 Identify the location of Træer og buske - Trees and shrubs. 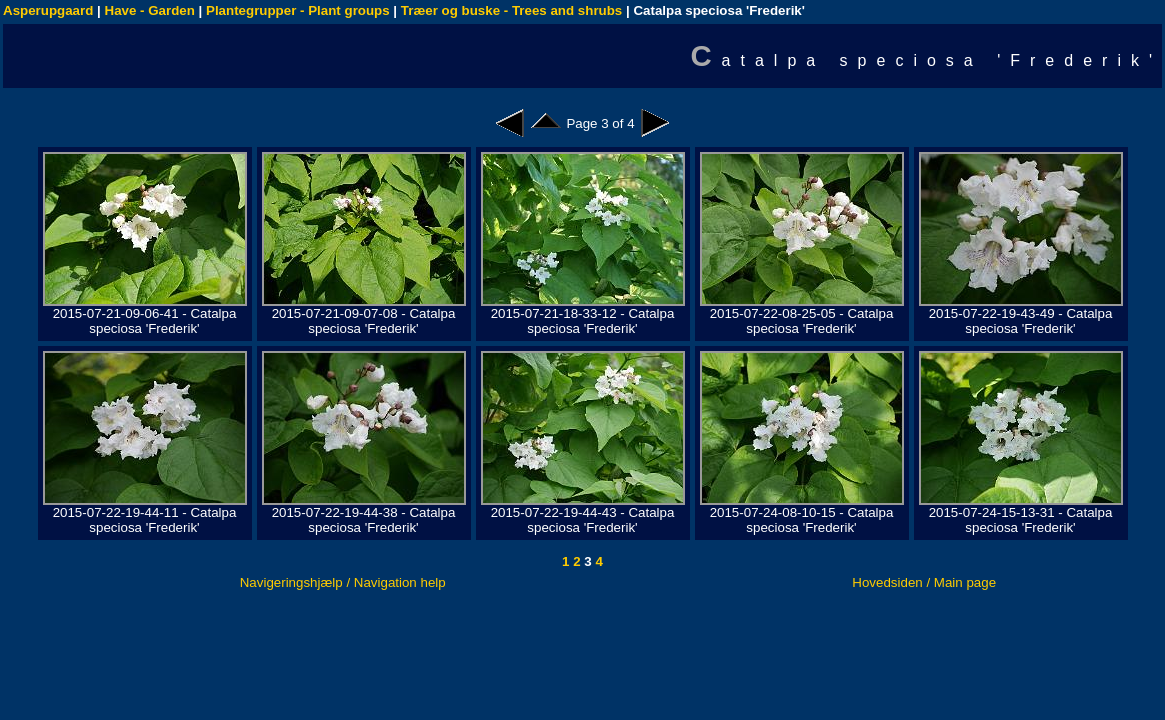
(511, 10).